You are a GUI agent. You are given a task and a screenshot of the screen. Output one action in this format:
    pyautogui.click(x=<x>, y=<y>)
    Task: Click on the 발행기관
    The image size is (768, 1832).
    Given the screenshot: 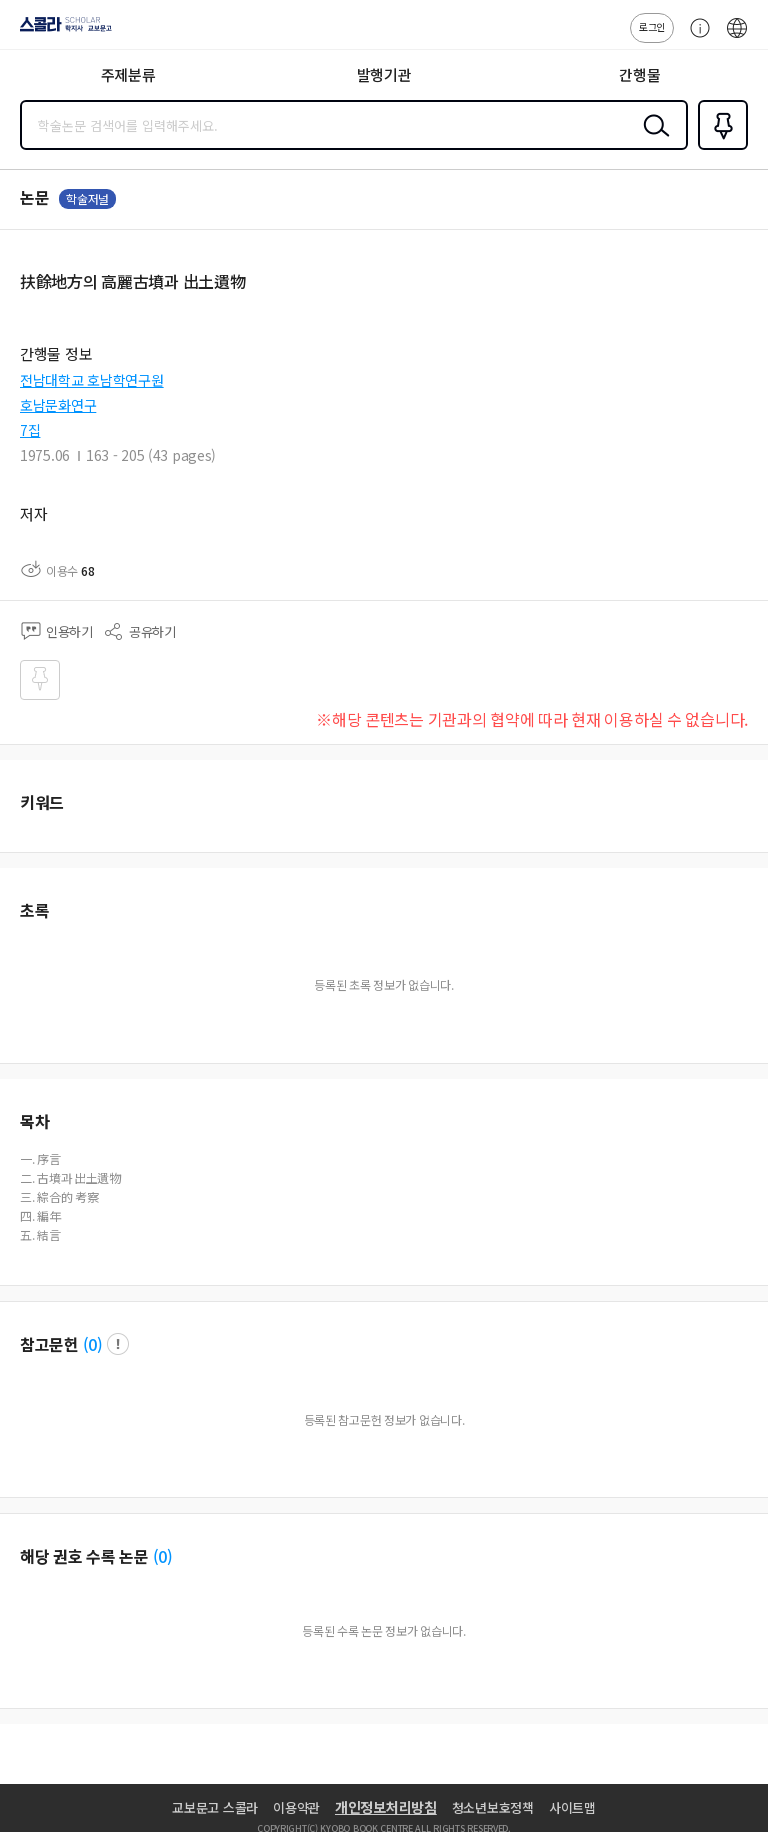 What is the action you would take?
    pyautogui.click(x=384, y=74)
    